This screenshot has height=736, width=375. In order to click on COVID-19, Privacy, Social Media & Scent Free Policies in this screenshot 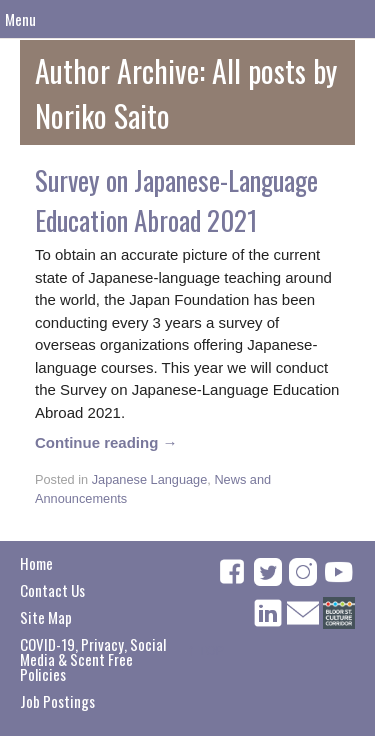, I will do `click(93, 659)`.